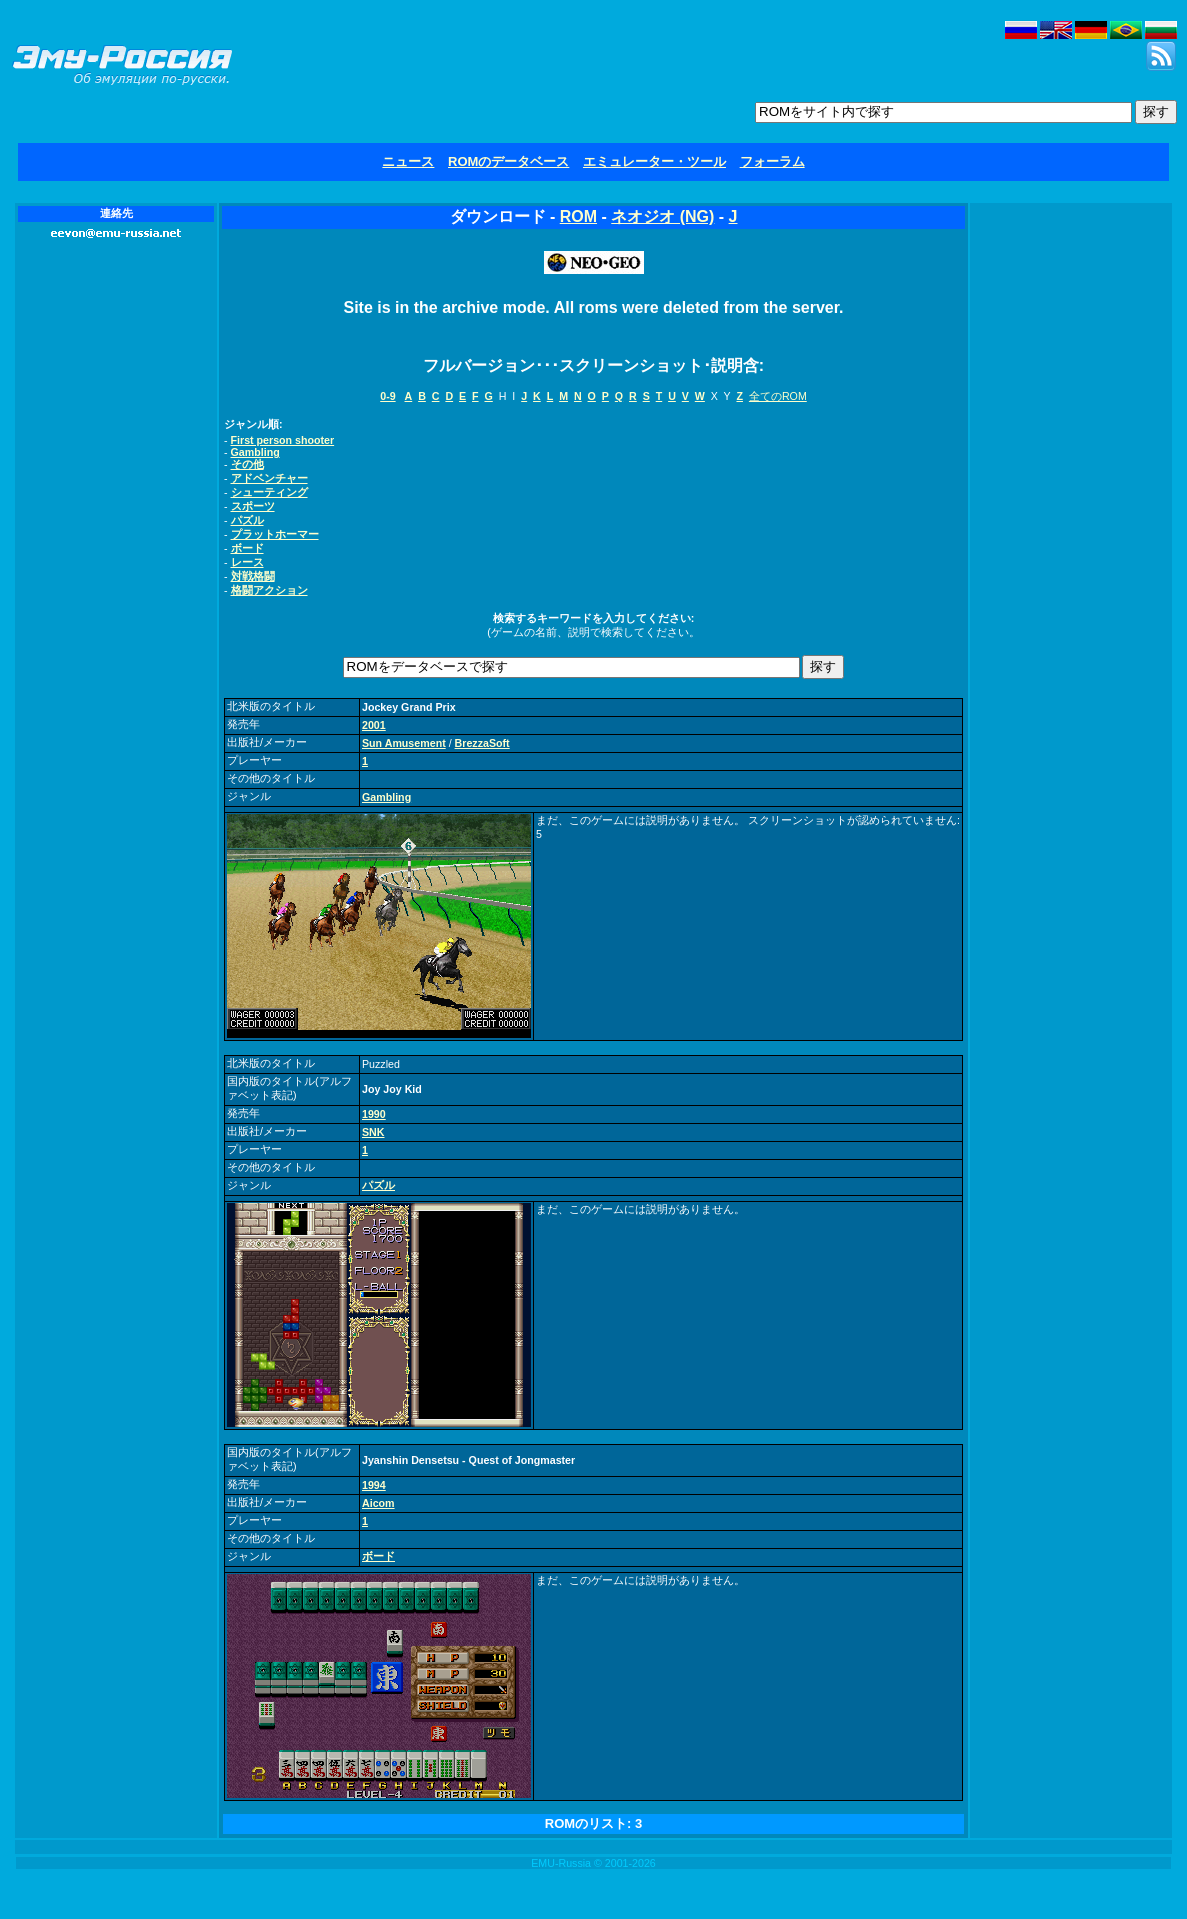 The image size is (1187, 1919). What do you see at coordinates (374, 1114) in the screenshot?
I see `1990` at bounding box center [374, 1114].